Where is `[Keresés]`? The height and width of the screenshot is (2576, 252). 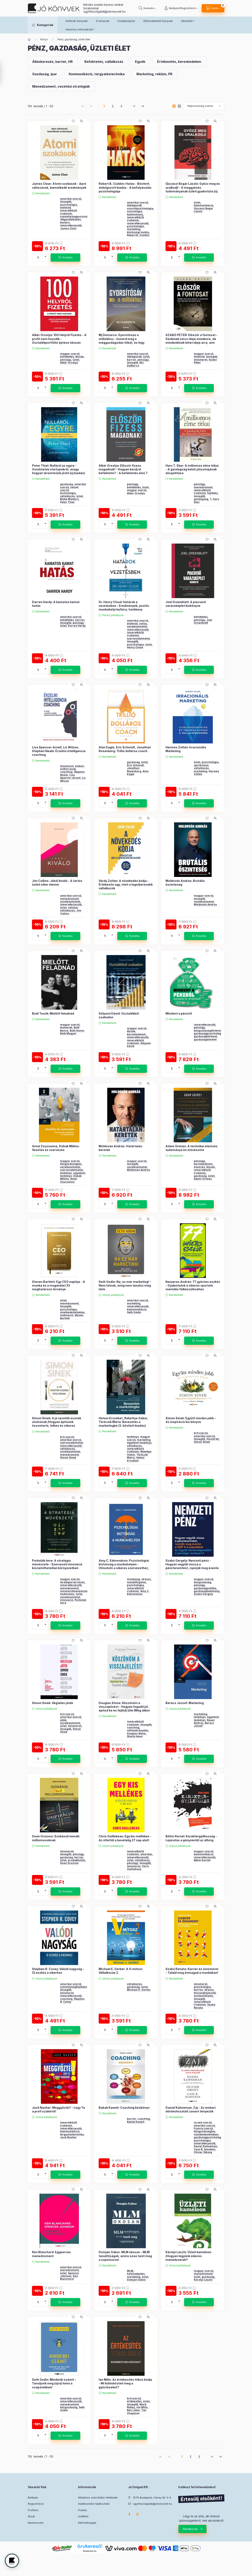 [Keresés] is located at coordinates (147, 8).